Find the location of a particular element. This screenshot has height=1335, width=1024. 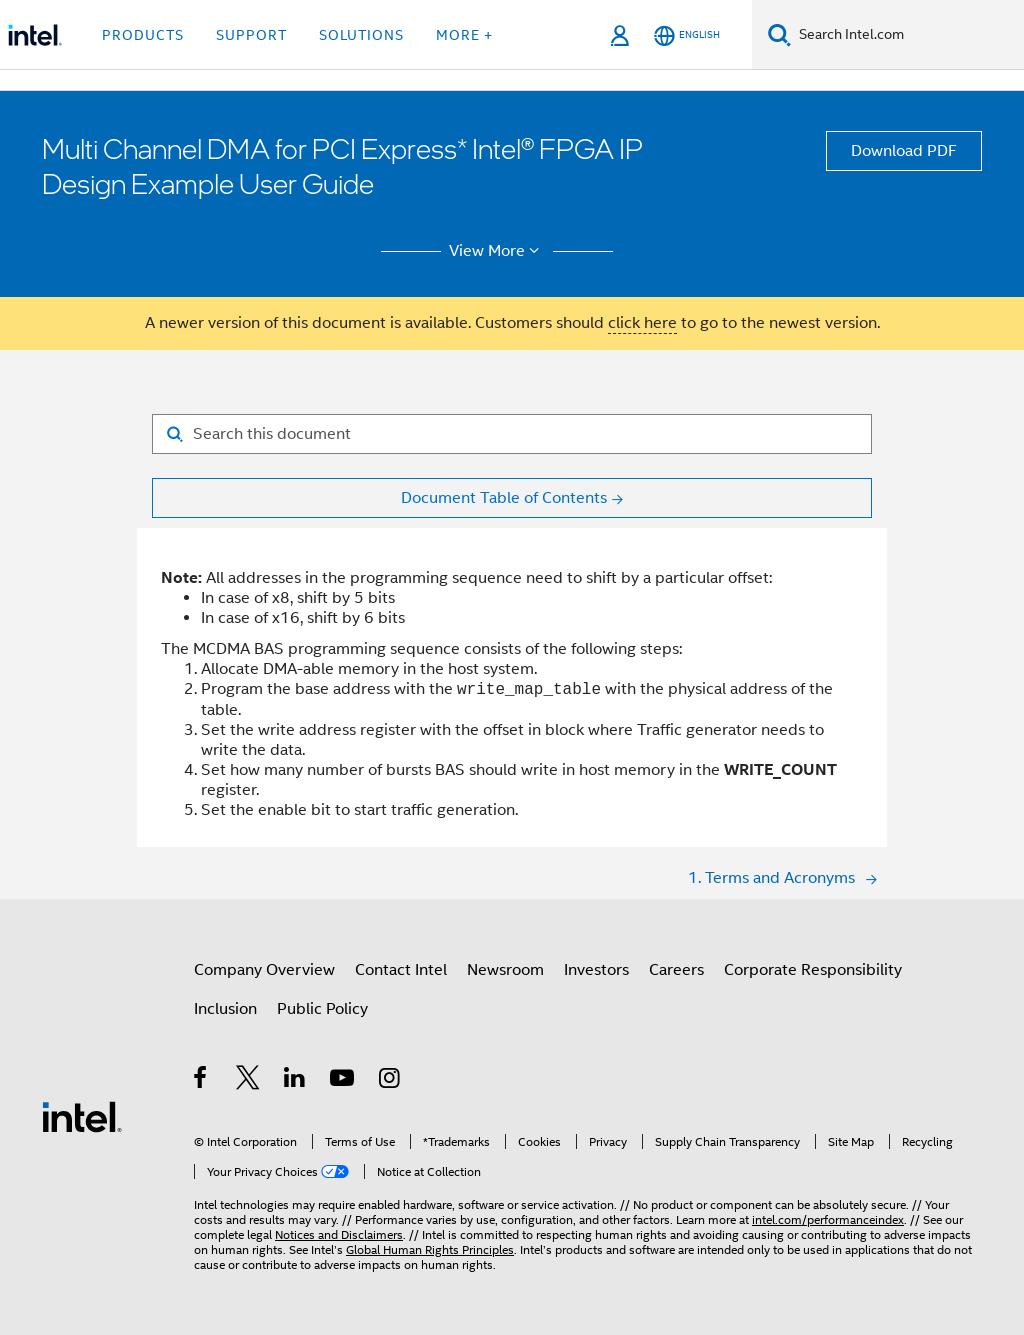

[Search for filter] is located at coordinates (512, 434).